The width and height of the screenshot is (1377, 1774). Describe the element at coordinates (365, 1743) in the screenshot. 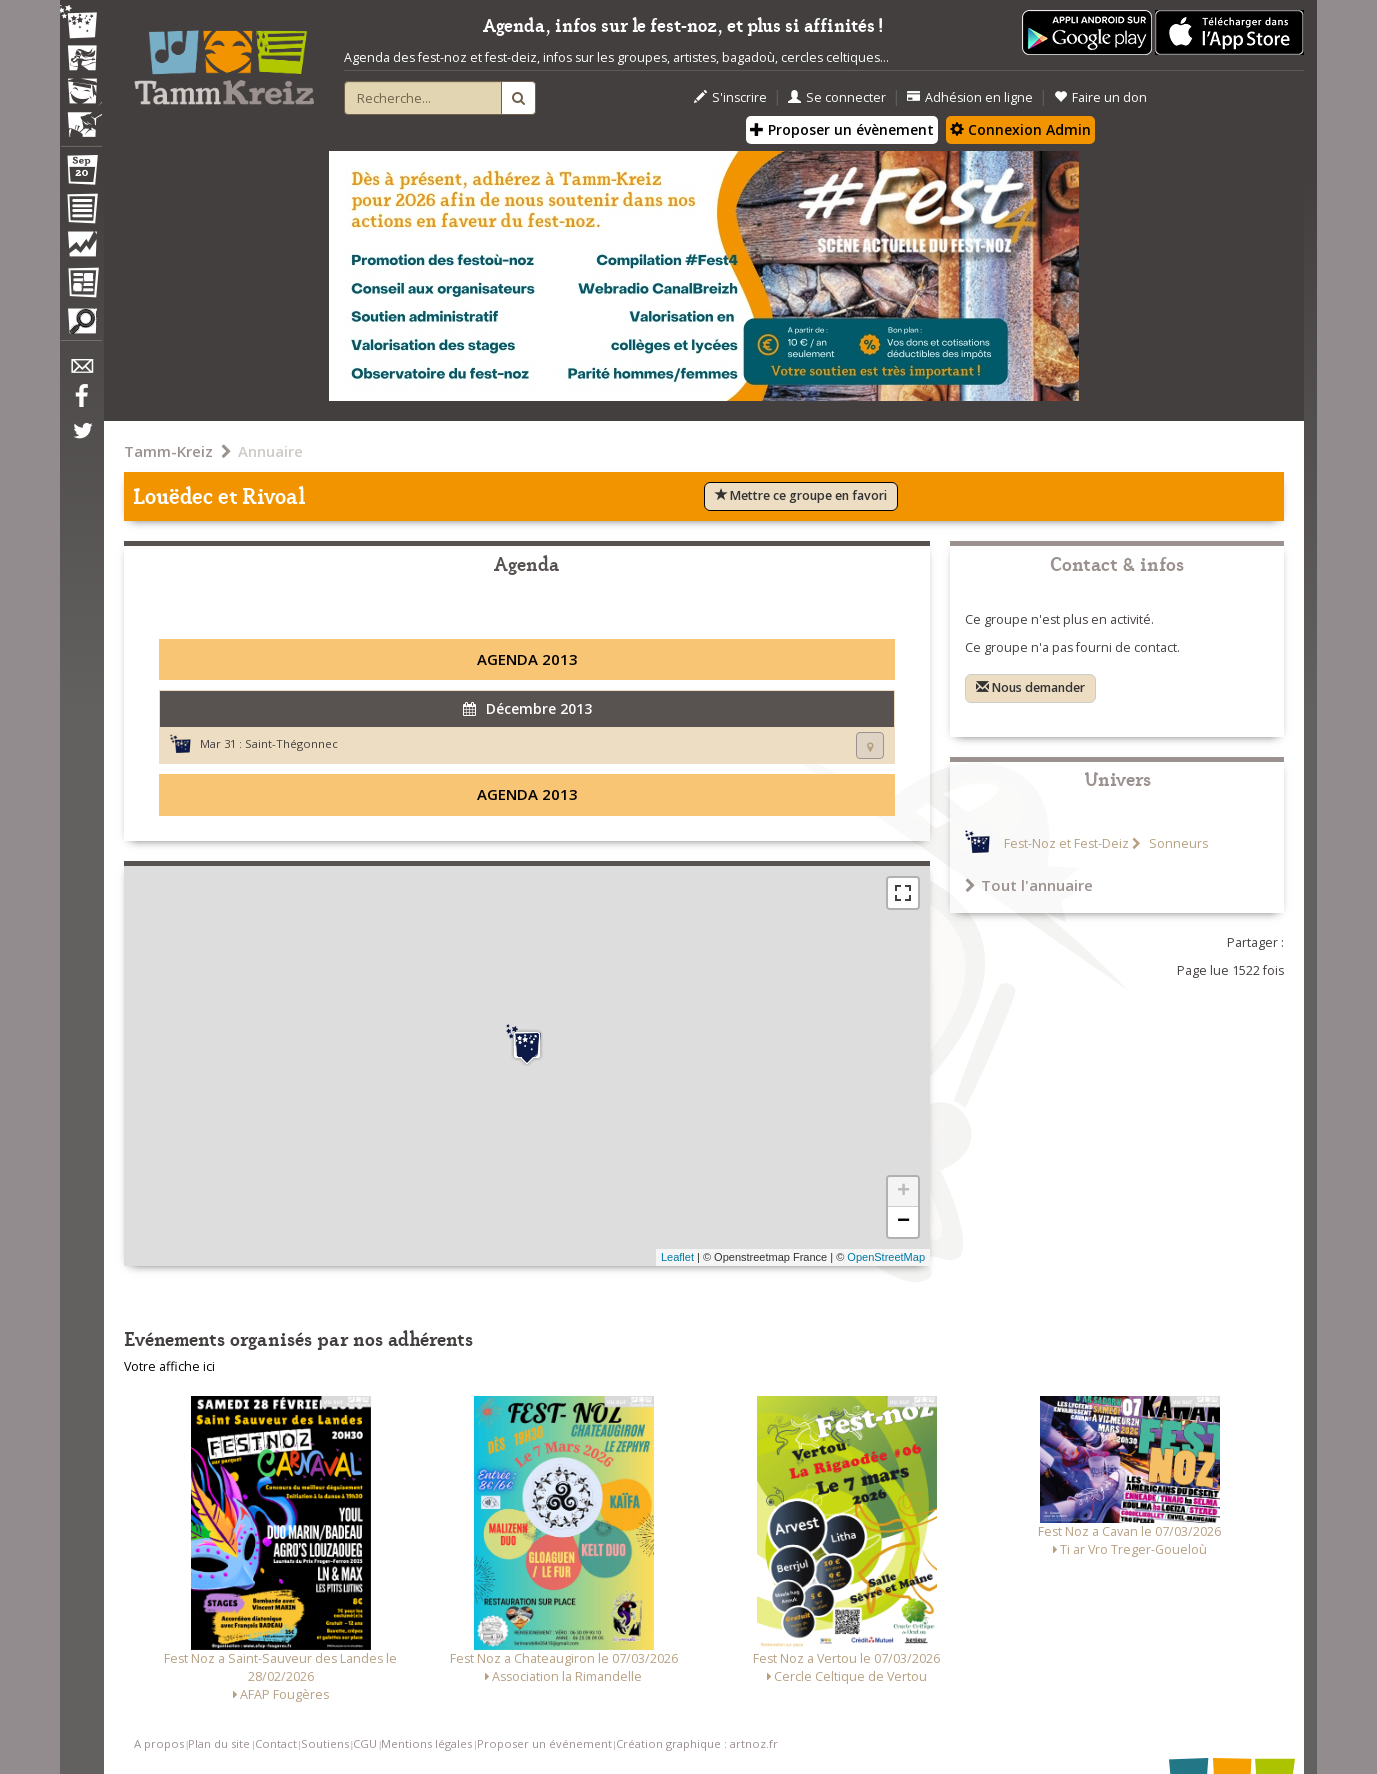

I see `CGU` at that location.